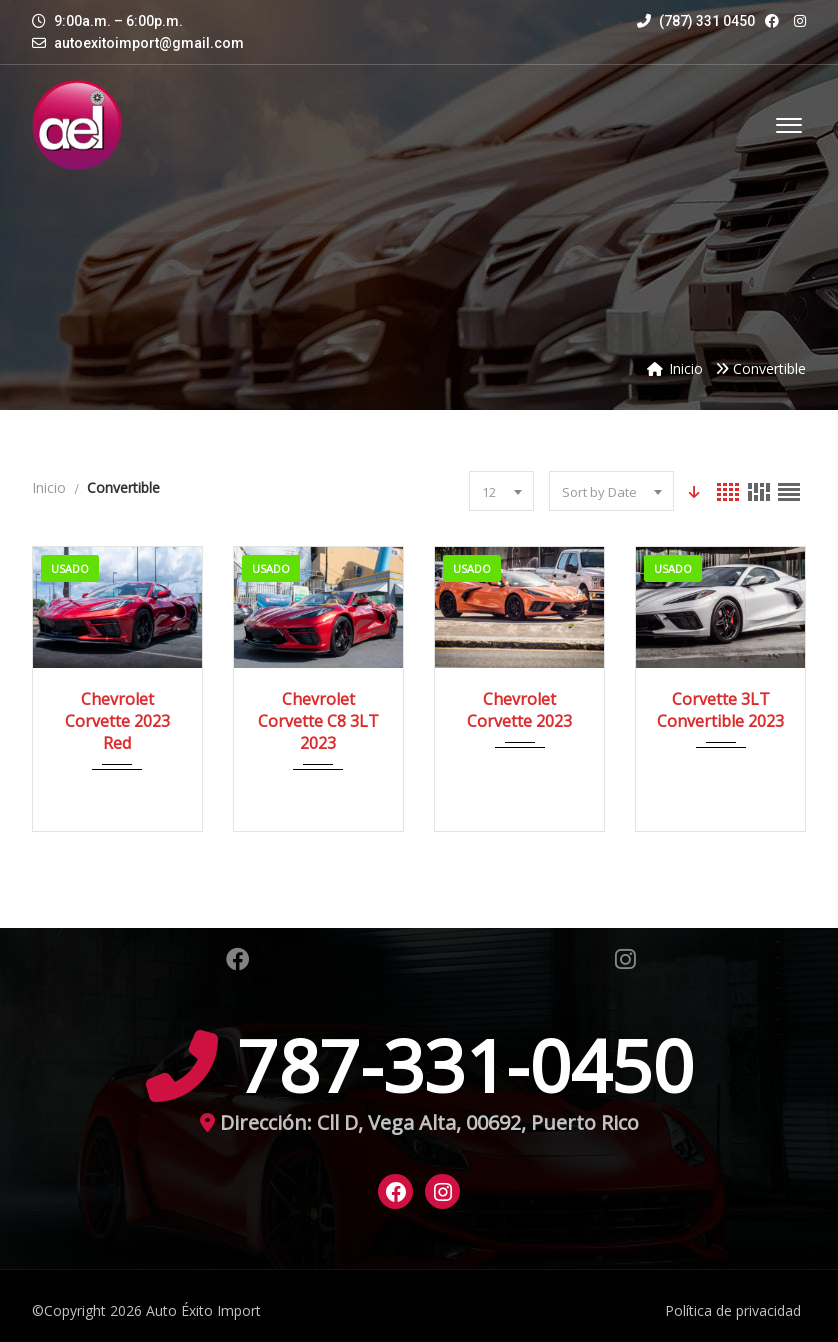 Image resolution: width=838 pixels, height=1342 pixels. Describe the element at coordinates (149, 43) in the screenshot. I see `autoexitoimport@gmail.com` at that location.